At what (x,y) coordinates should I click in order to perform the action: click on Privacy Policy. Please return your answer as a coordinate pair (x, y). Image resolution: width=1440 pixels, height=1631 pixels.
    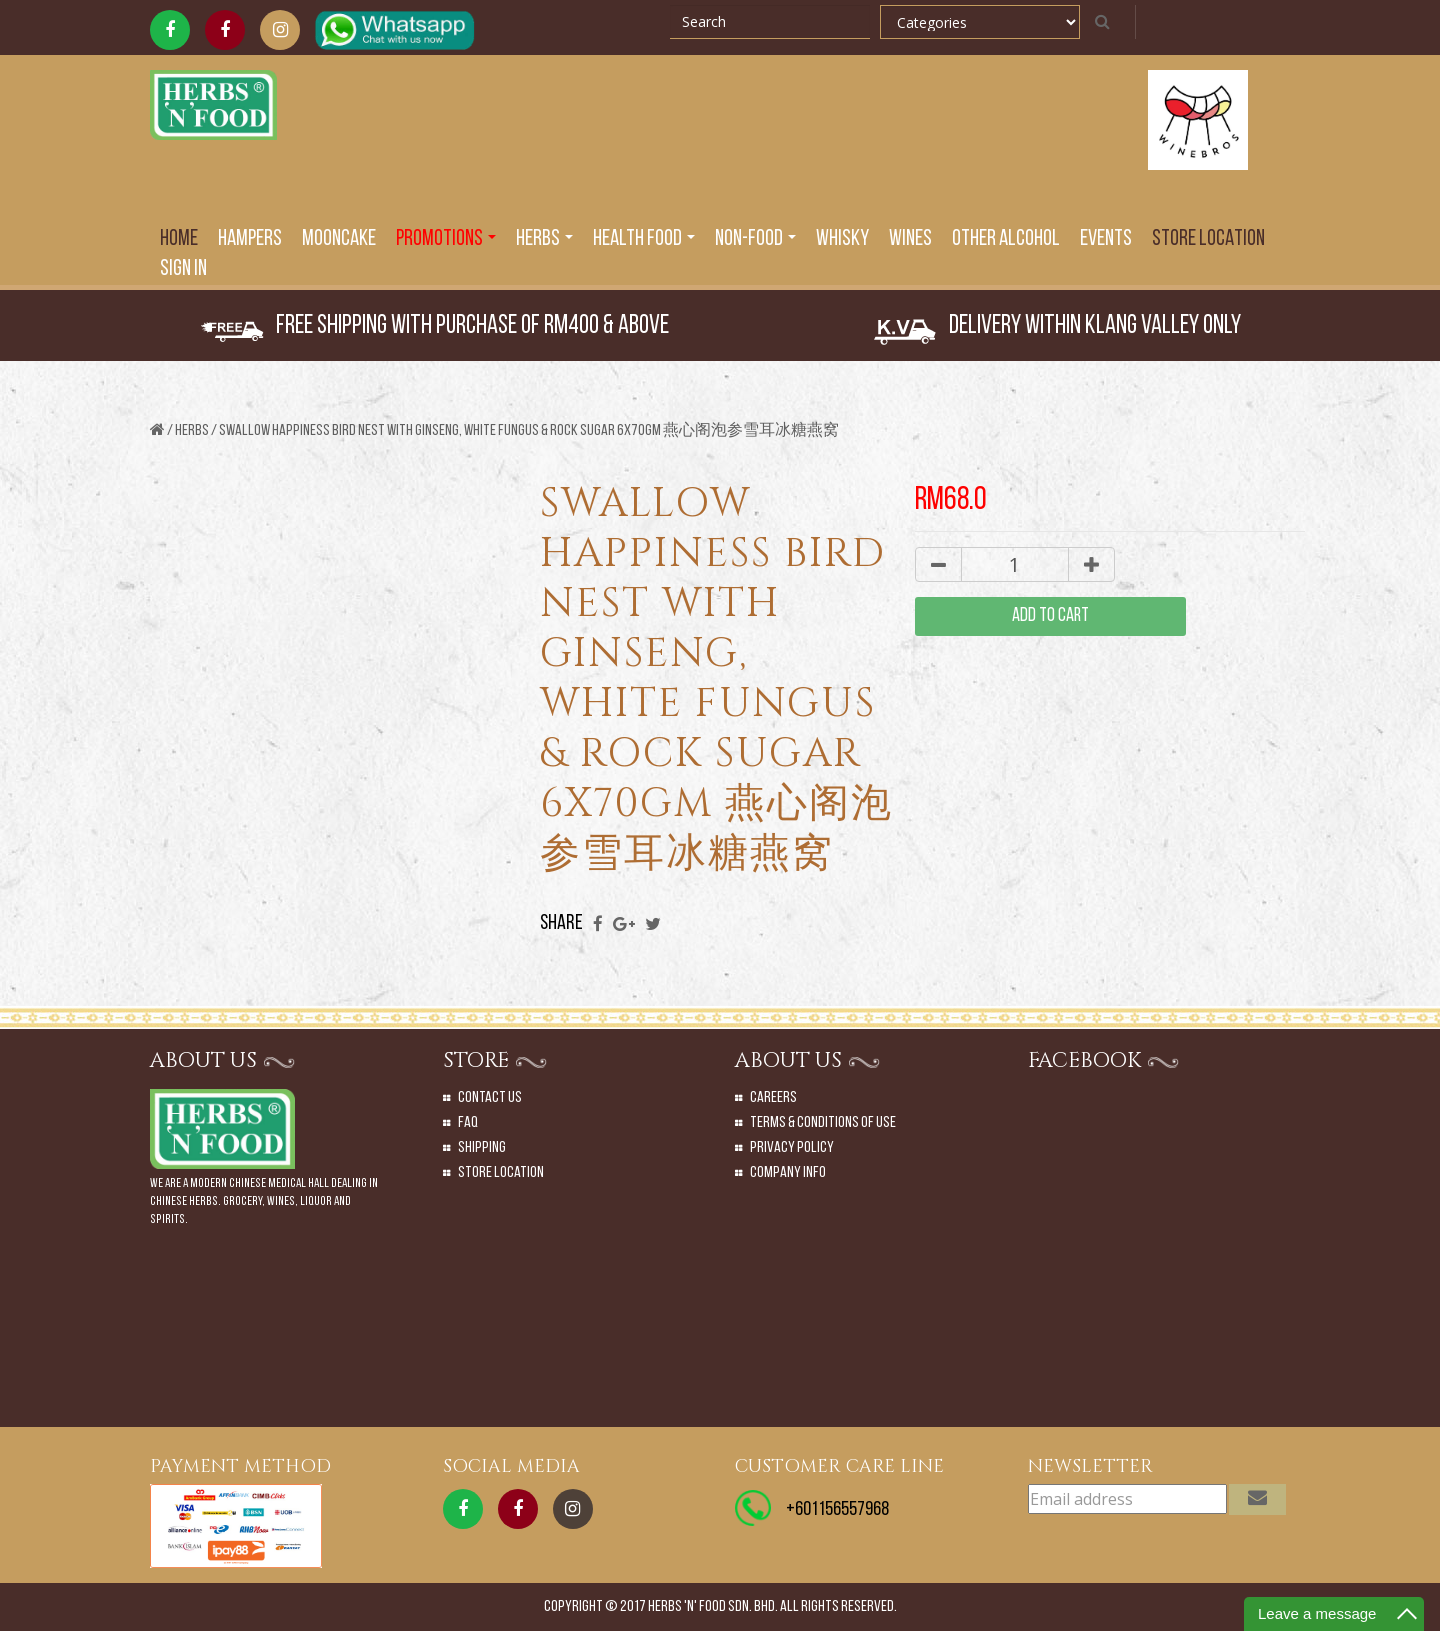
    Looking at the image, I should click on (792, 1148).